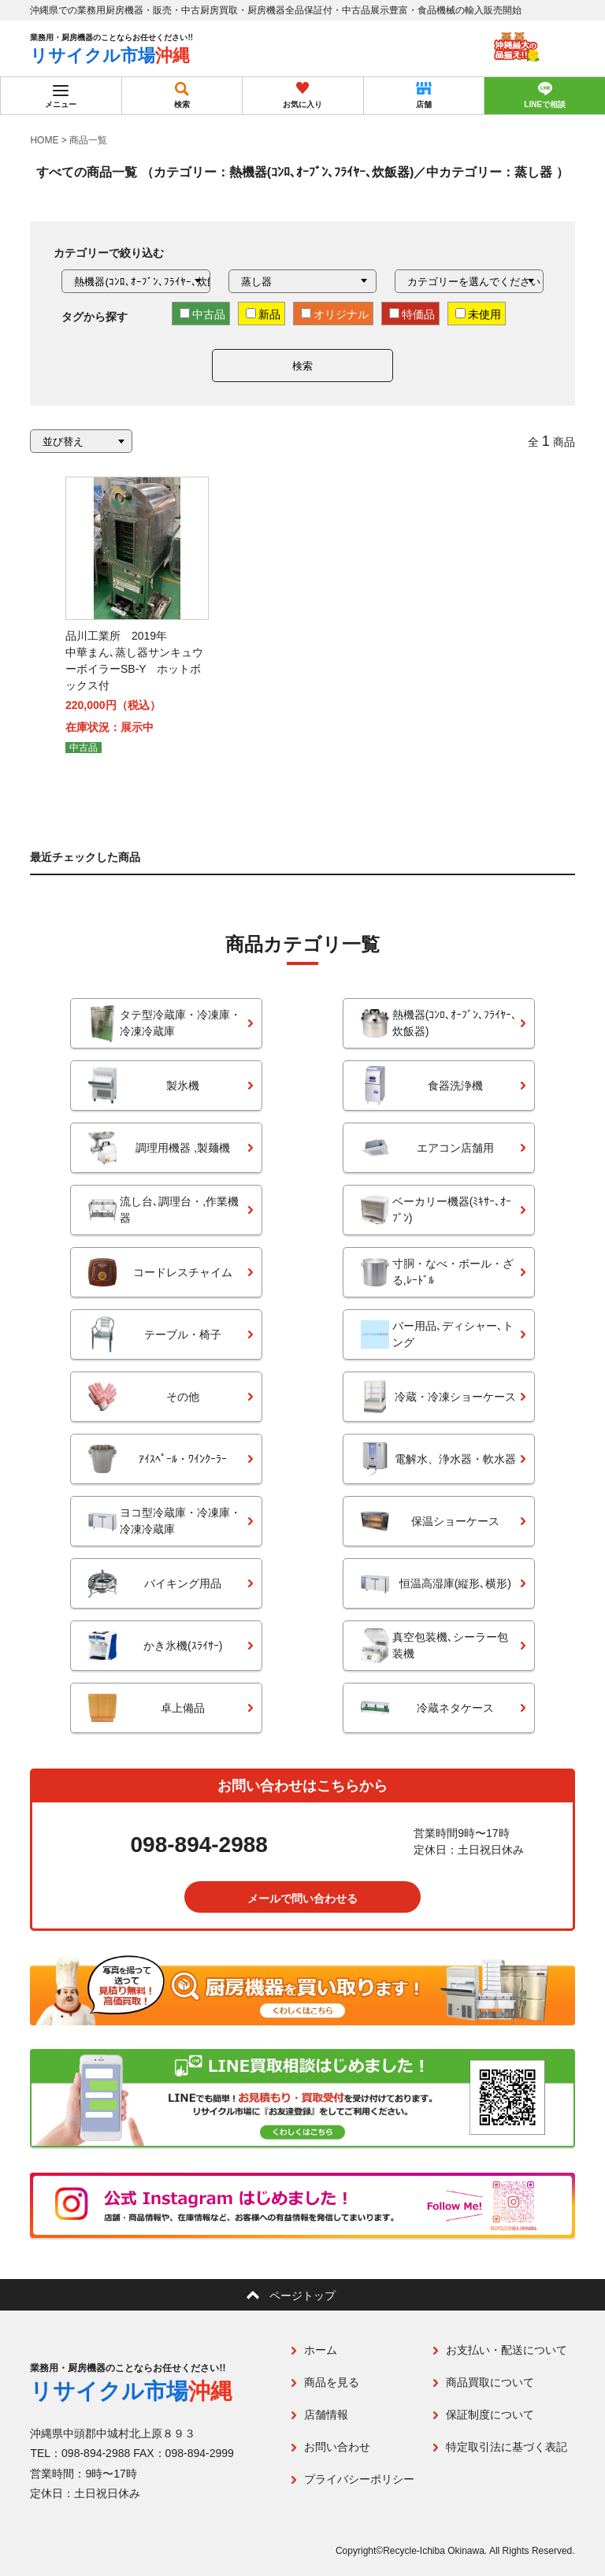 The width and height of the screenshot is (605, 2576). Describe the element at coordinates (263, 314) in the screenshot. I see `新品` at that location.